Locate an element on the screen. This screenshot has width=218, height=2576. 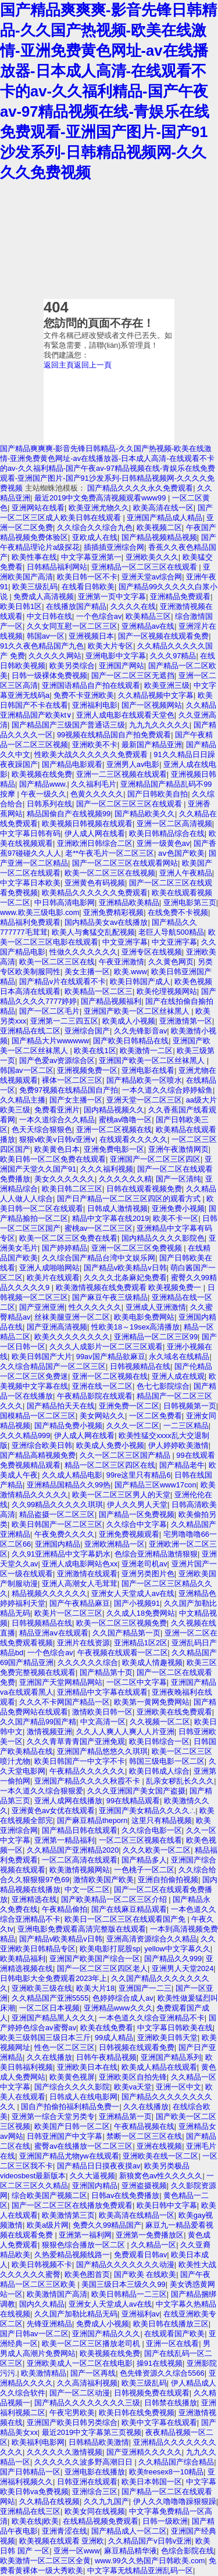
蜜臀av在线播放一区二区三区 is located at coordinates (83, 2146).